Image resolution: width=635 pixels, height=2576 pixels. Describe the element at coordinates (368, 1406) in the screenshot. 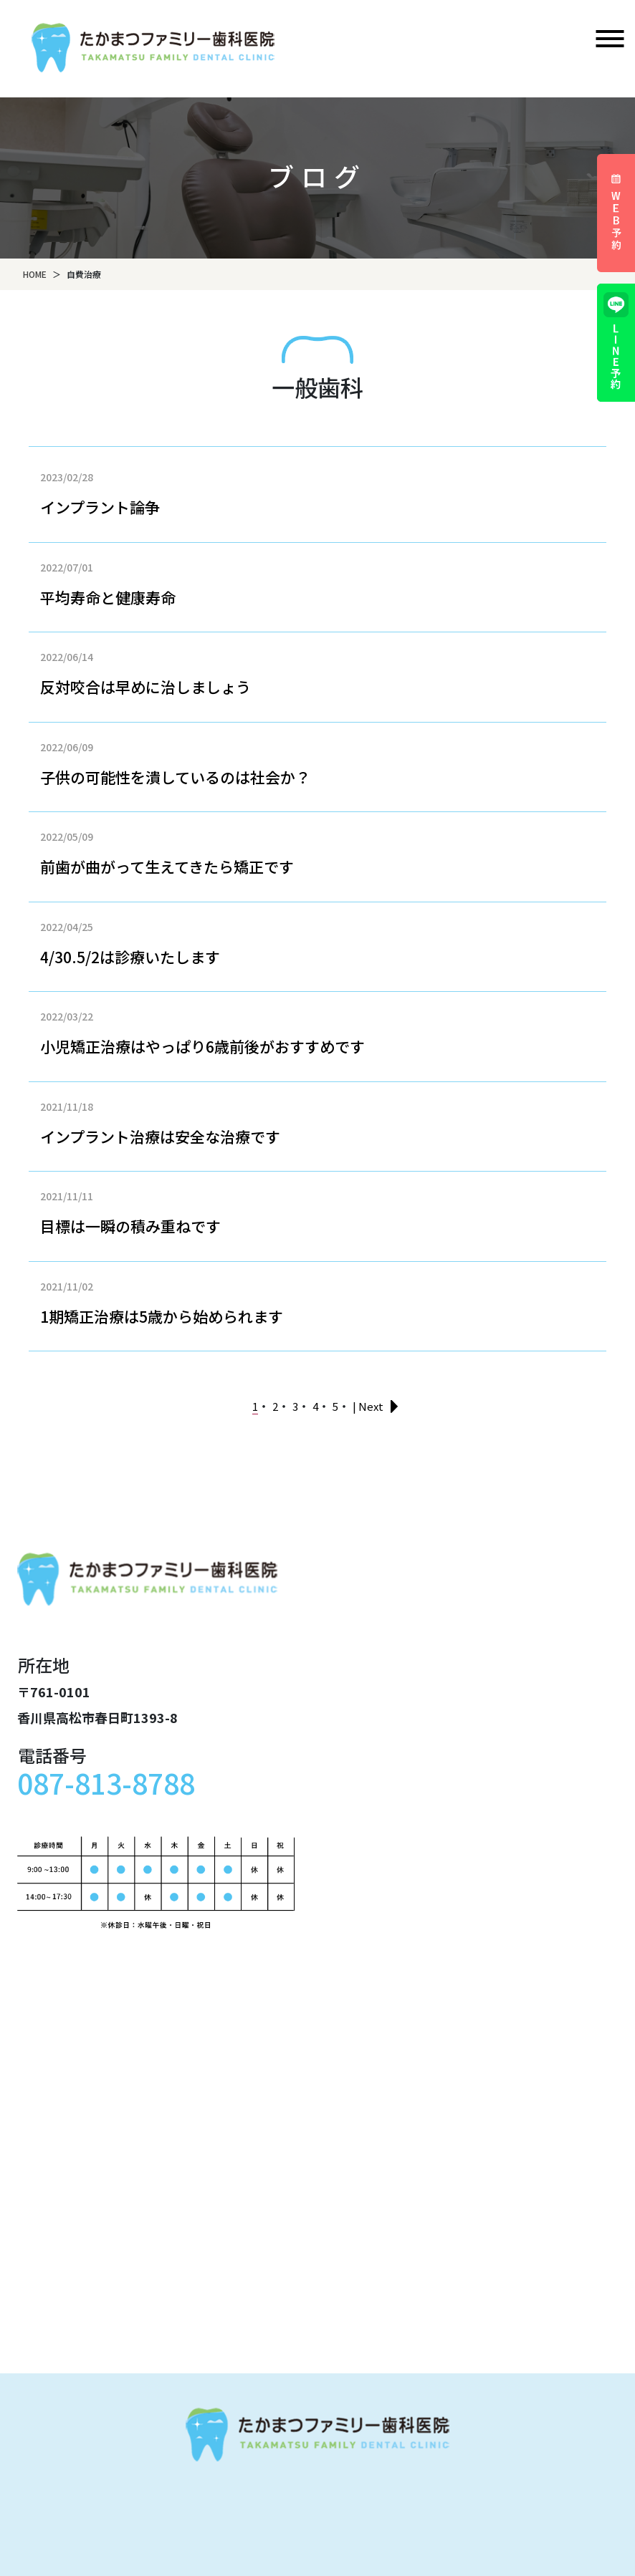

I see `| Next` at that location.